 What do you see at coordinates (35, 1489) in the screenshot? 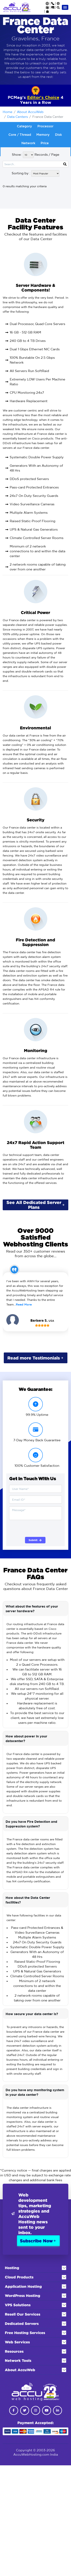
I see `[User Name]` at bounding box center [35, 1489].